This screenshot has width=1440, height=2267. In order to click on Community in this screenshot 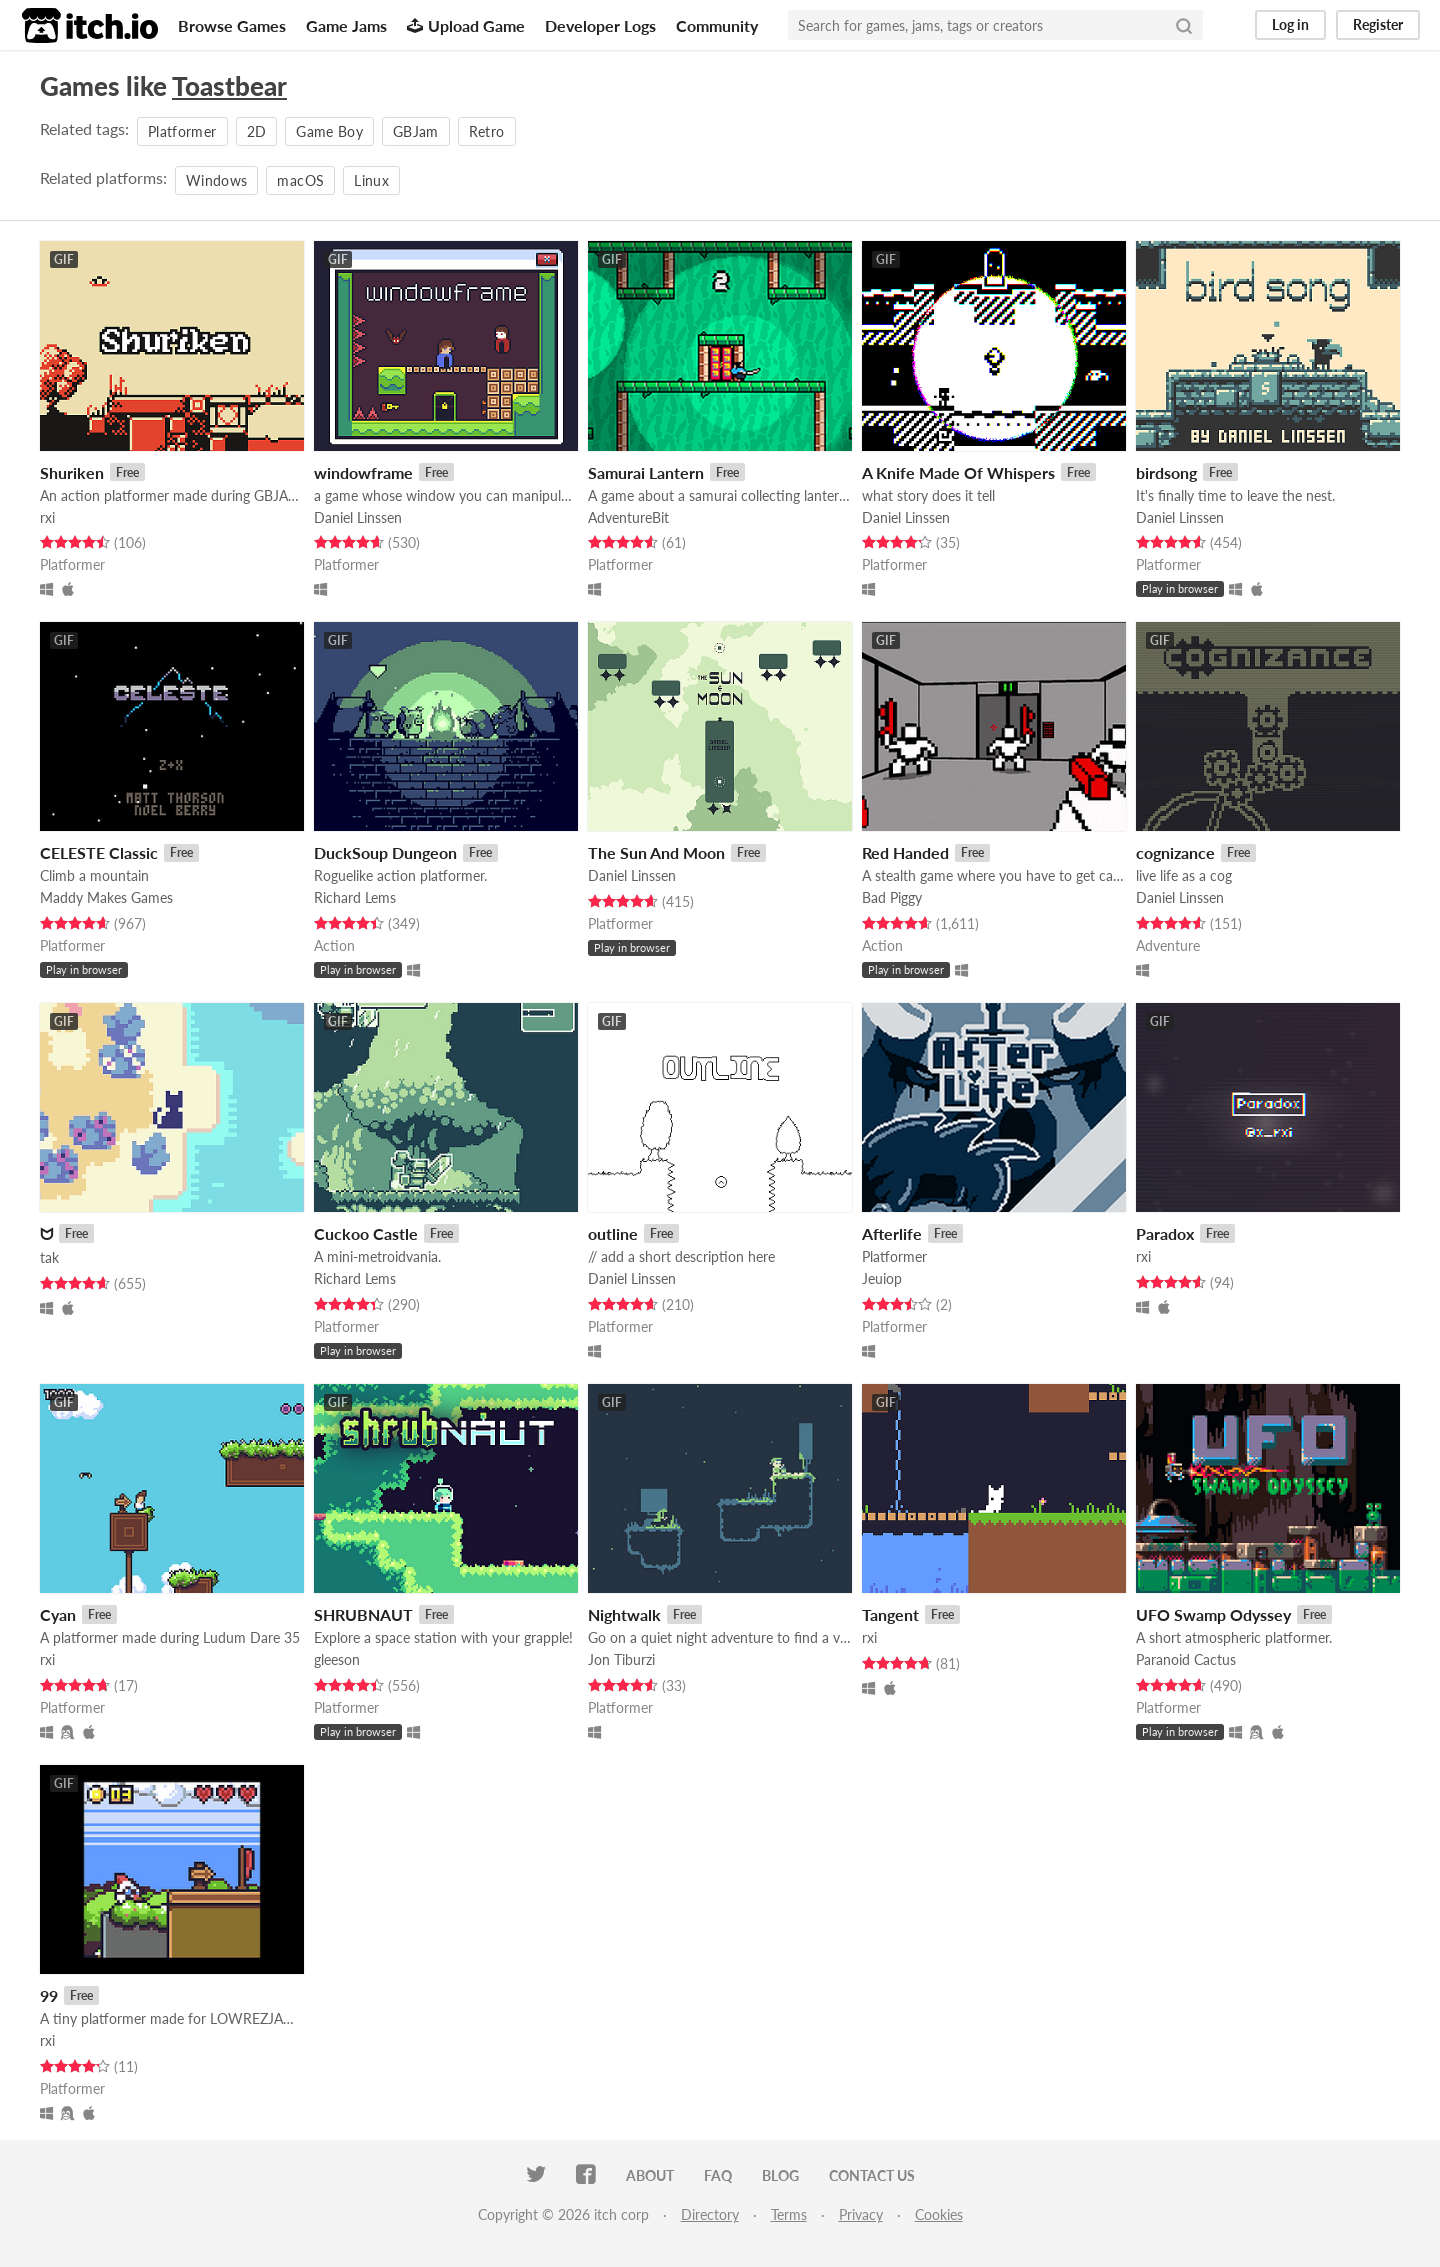, I will do `click(717, 25)`.